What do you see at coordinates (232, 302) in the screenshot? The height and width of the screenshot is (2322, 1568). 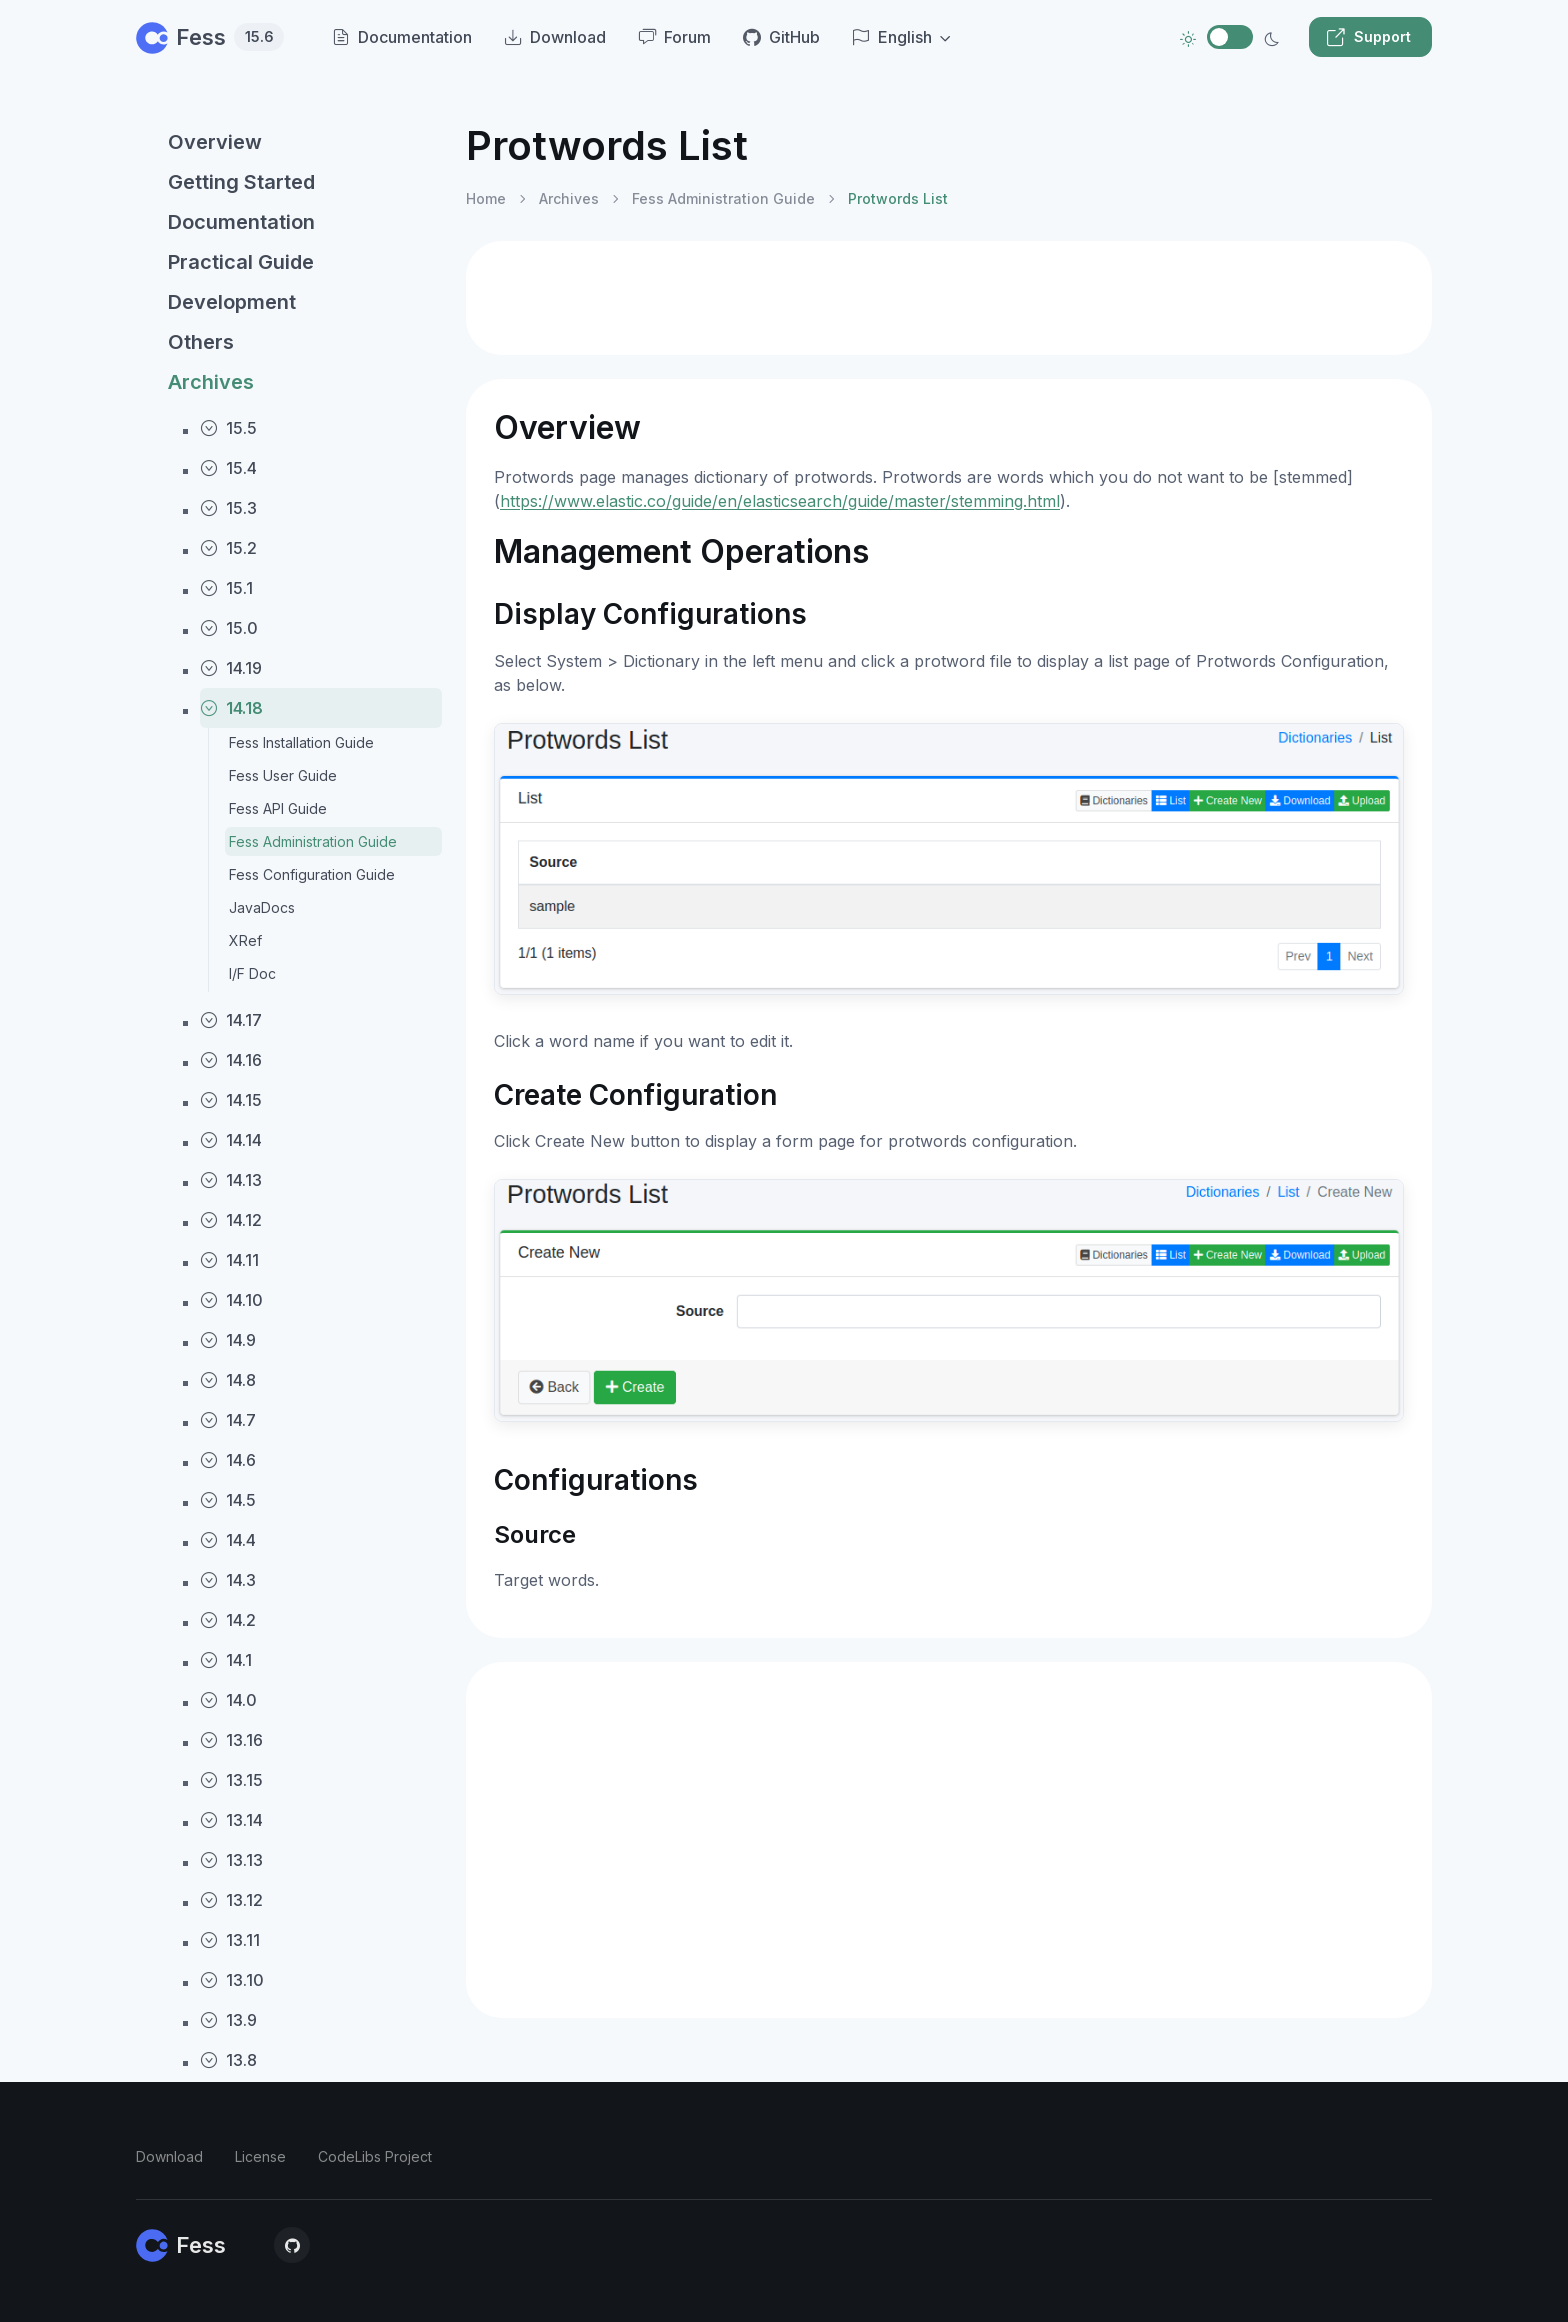 I see `Development` at bounding box center [232, 302].